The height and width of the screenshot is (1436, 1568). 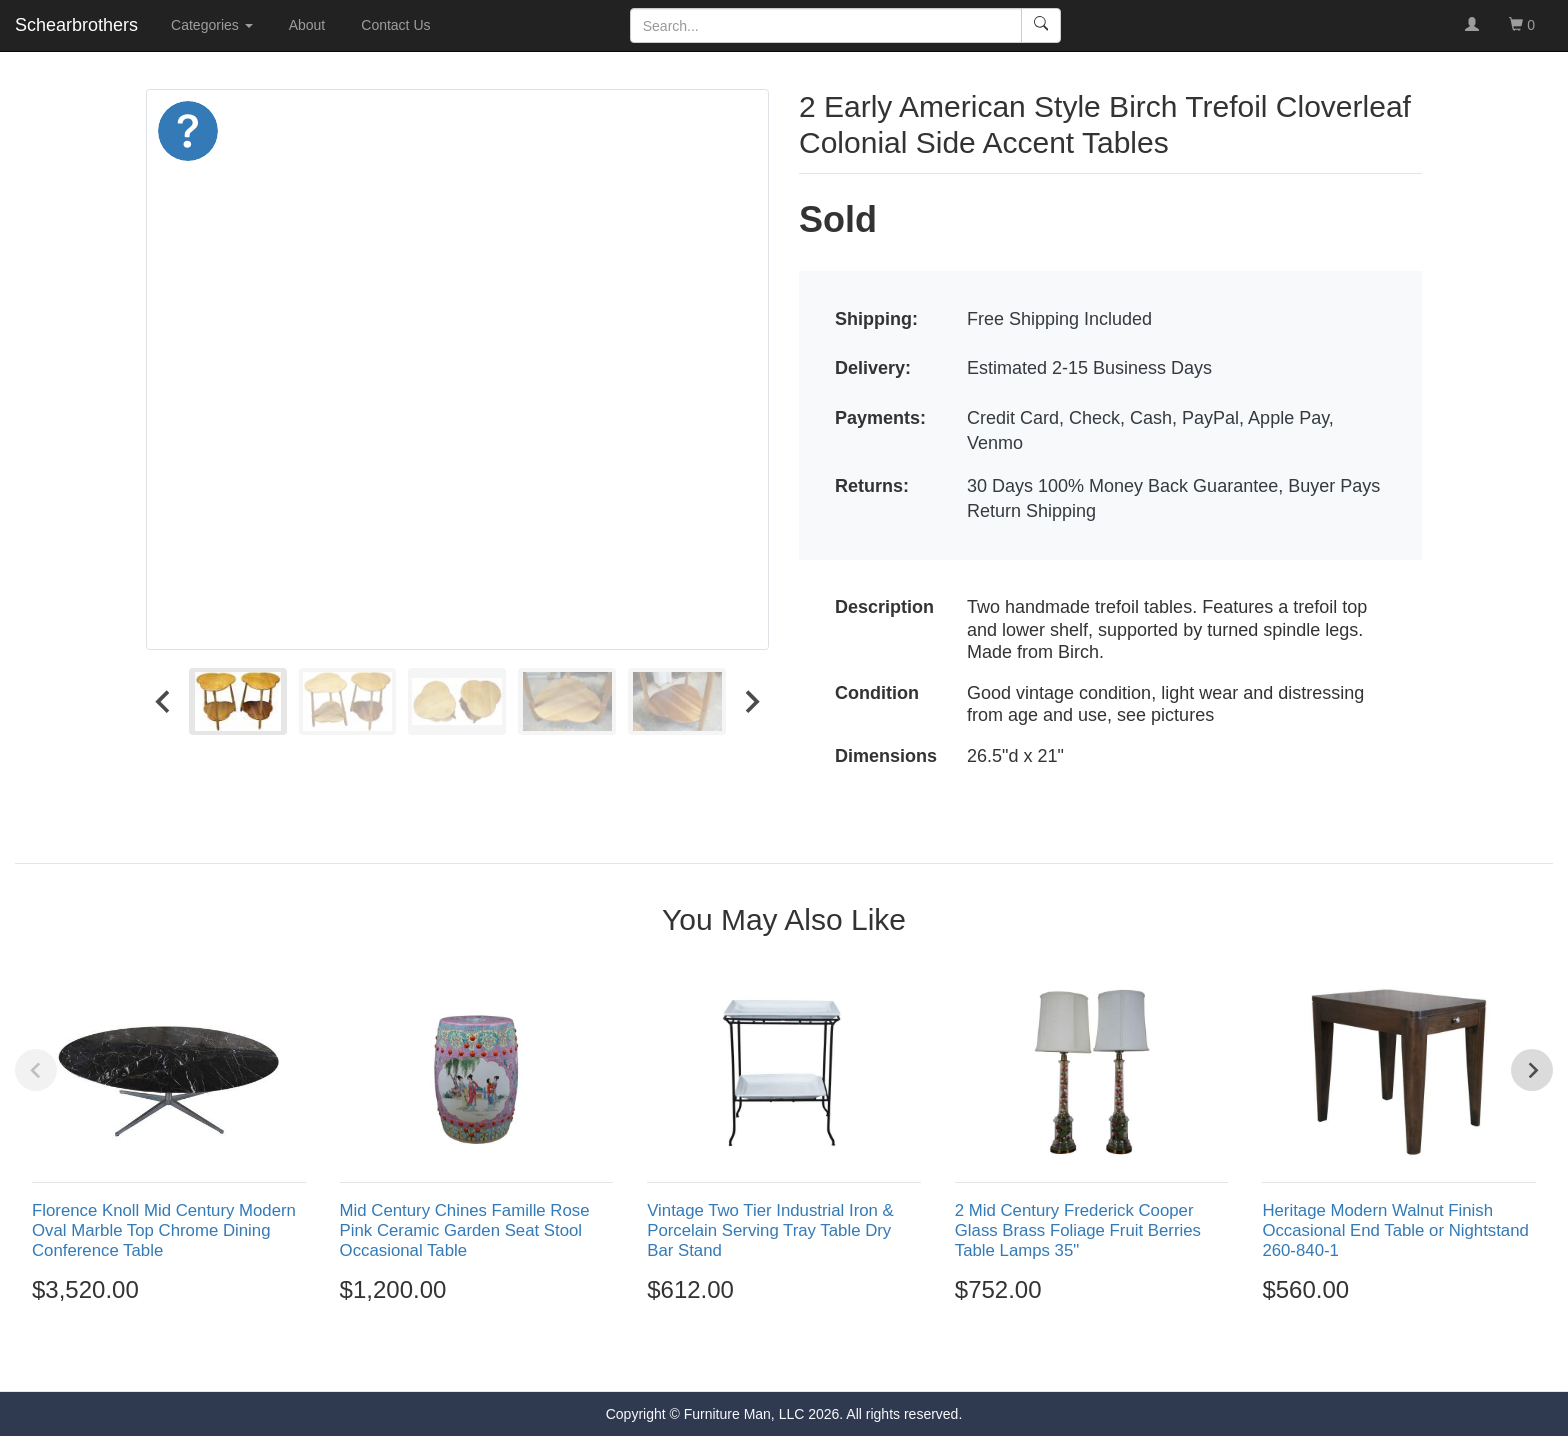 What do you see at coordinates (763, 1356) in the screenshot?
I see `[Go to page 2]` at bounding box center [763, 1356].